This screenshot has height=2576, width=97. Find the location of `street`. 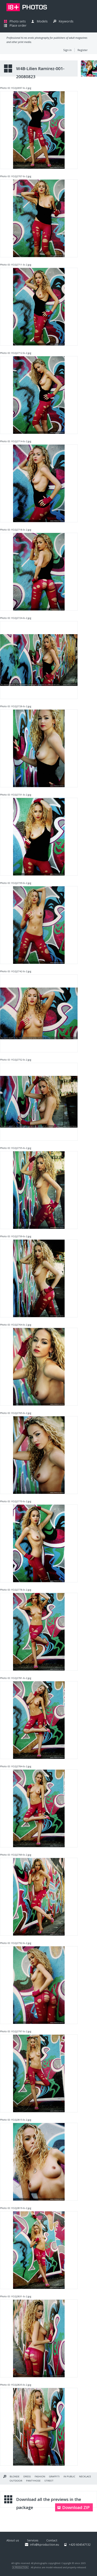

street is located at coordinates (48, 2480).